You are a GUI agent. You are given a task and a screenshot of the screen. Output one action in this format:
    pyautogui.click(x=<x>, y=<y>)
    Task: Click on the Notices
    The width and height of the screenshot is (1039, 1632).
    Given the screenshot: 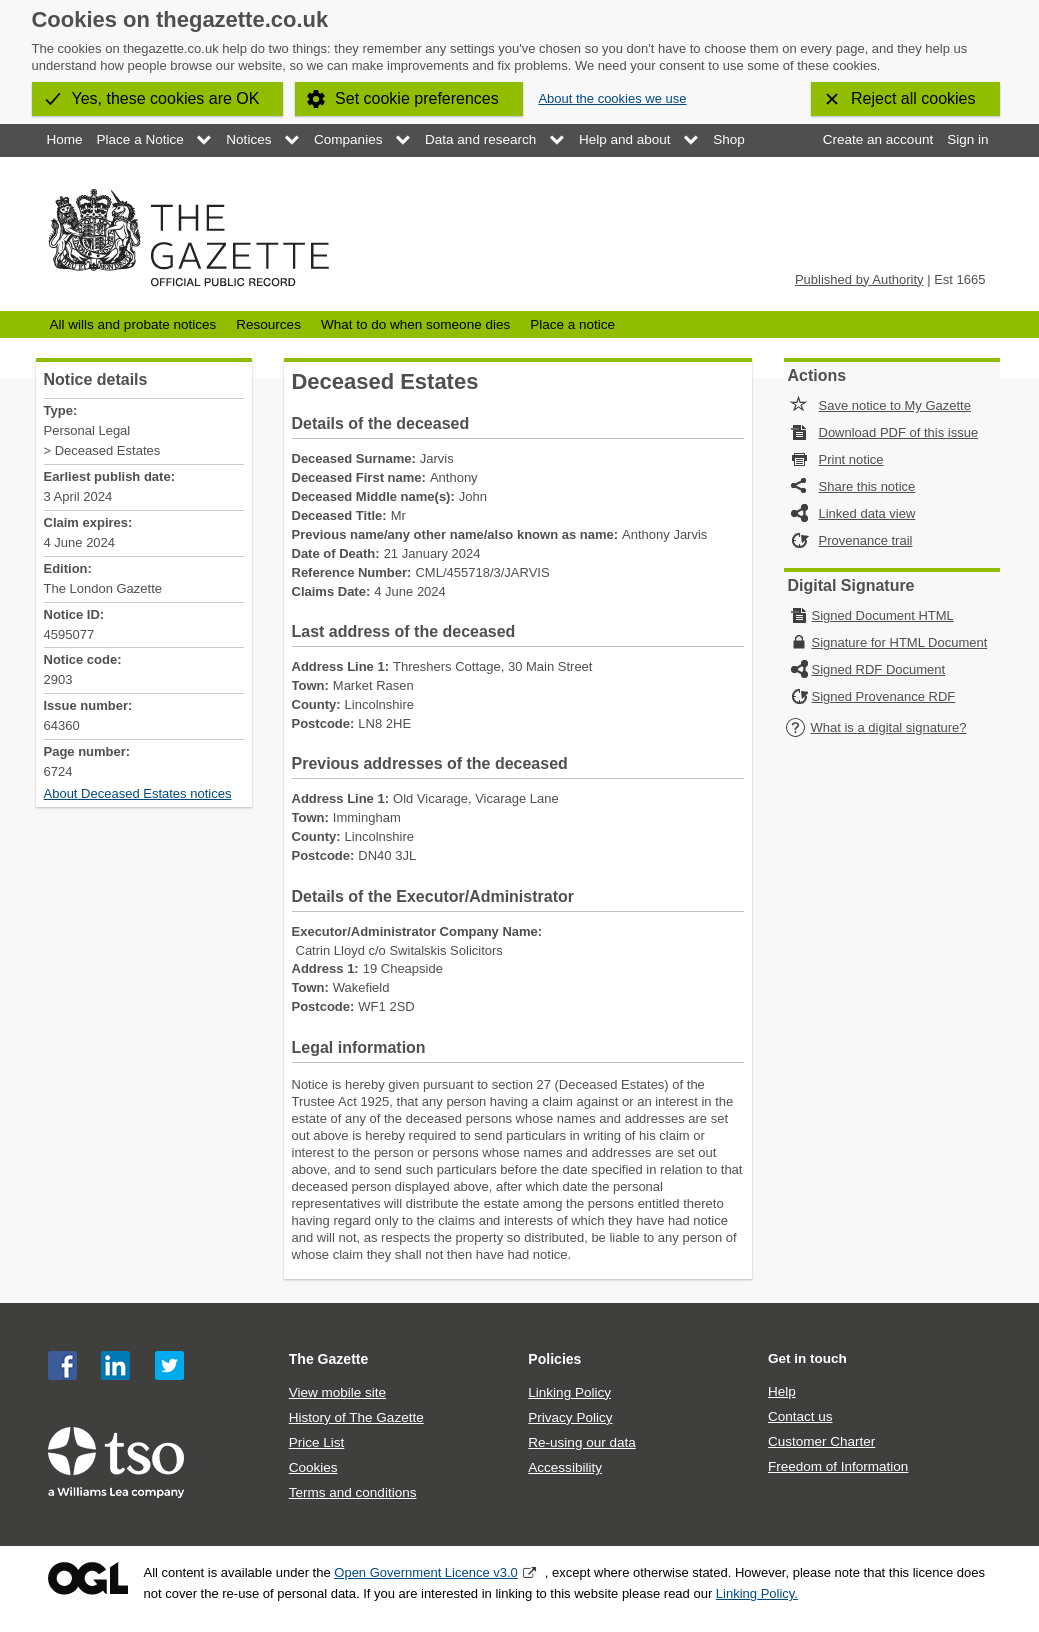 What is the action you would take?
    pyautogui.click(x=248, y=139)
    